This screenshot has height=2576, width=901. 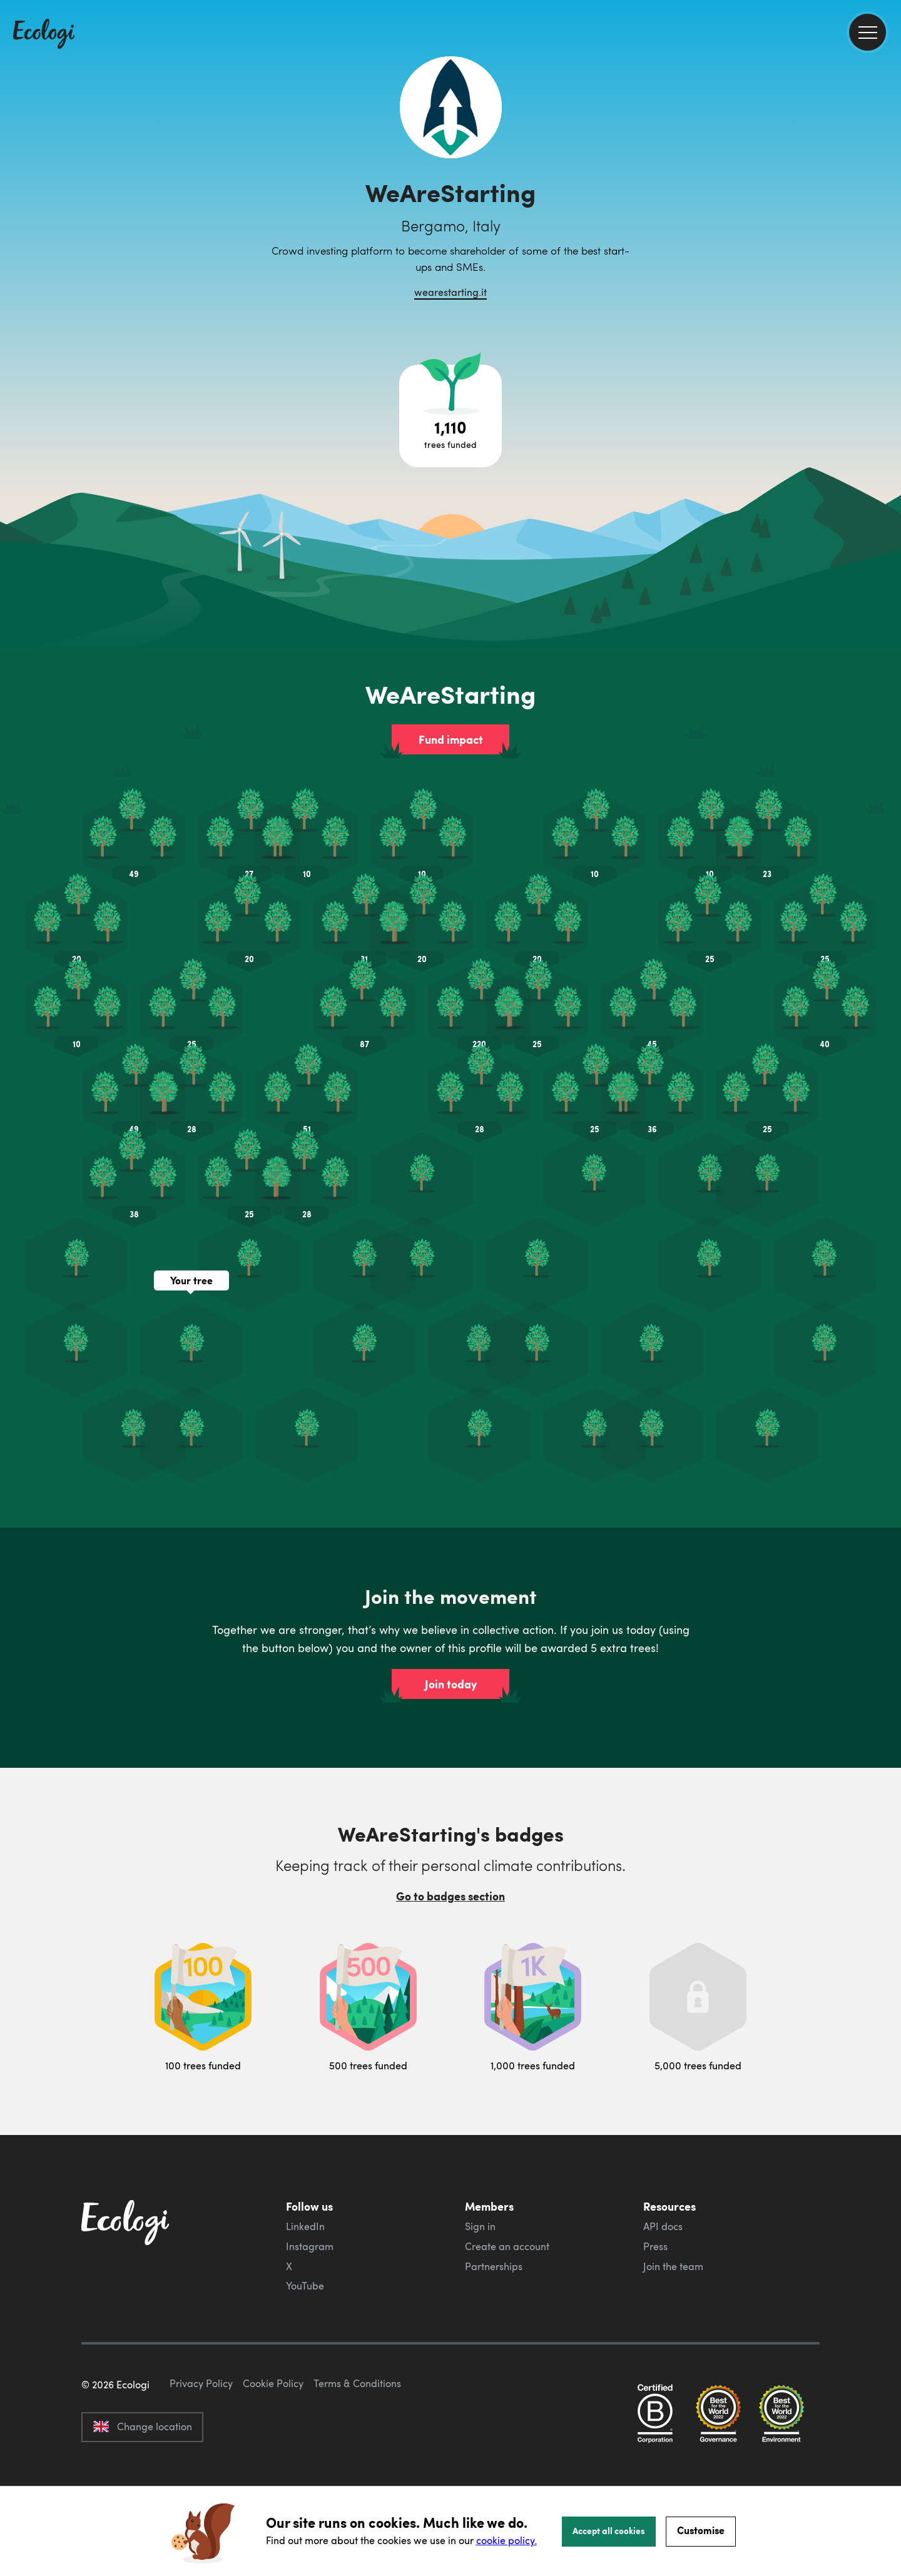 What do you see at coordinates (609, 2530) in the screenshot?
I see `Accept all cookies` at bounding box center [609, 2530].